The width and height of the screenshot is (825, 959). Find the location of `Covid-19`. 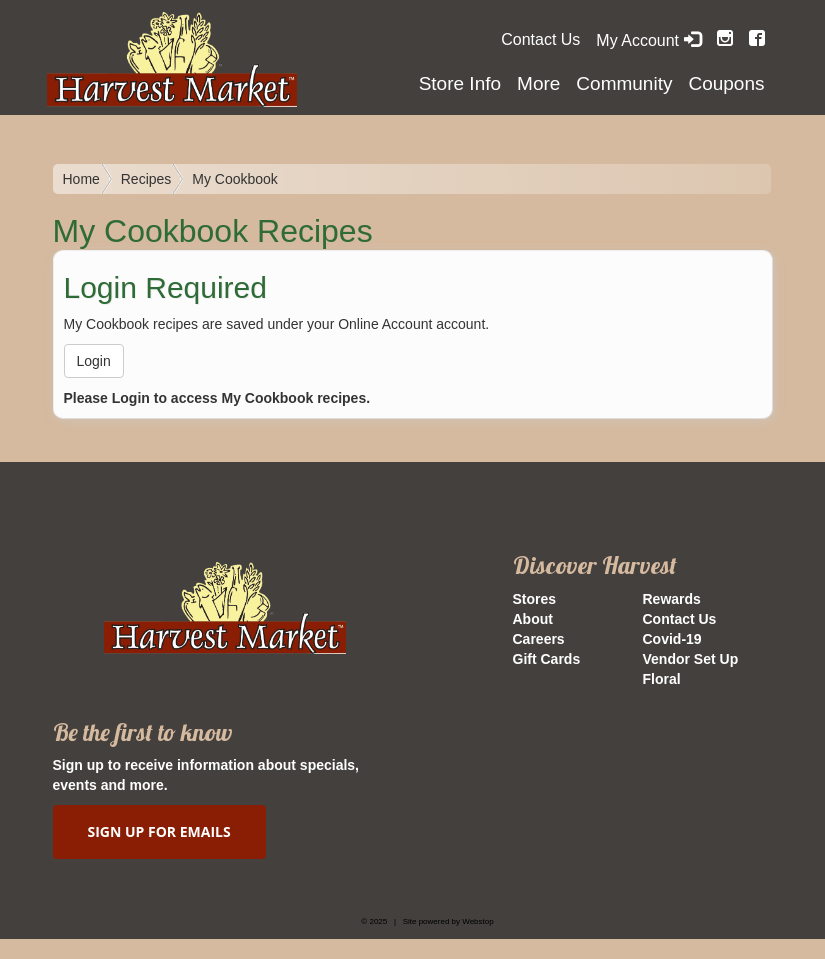

Covid-19 is located at coordinates (672, 639).